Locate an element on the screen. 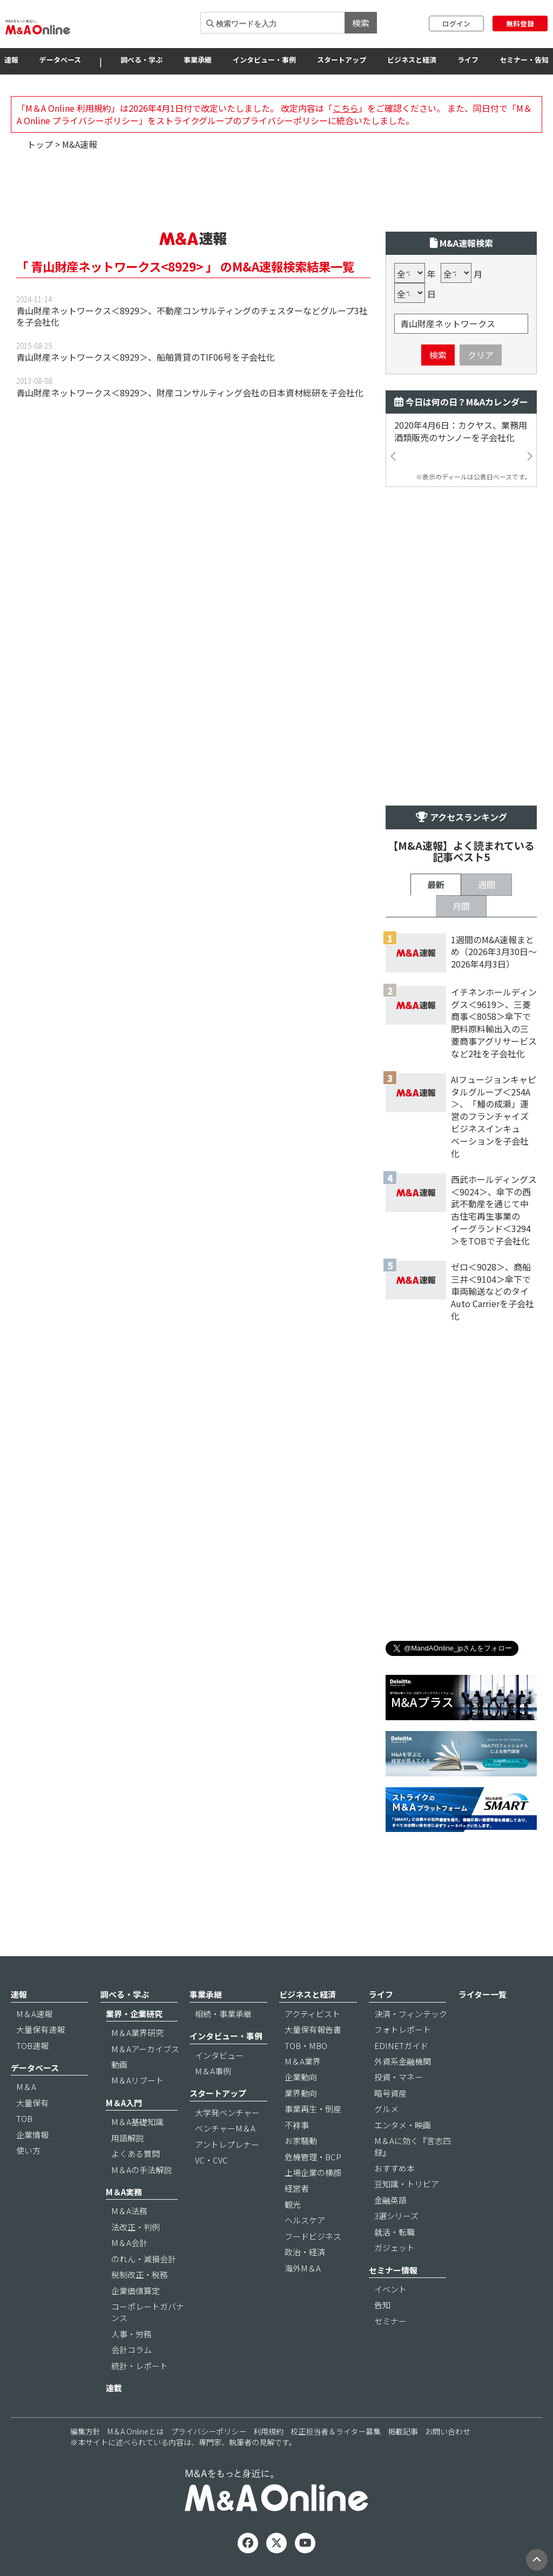  暗号資産 is located at coordinates (390, 2093).